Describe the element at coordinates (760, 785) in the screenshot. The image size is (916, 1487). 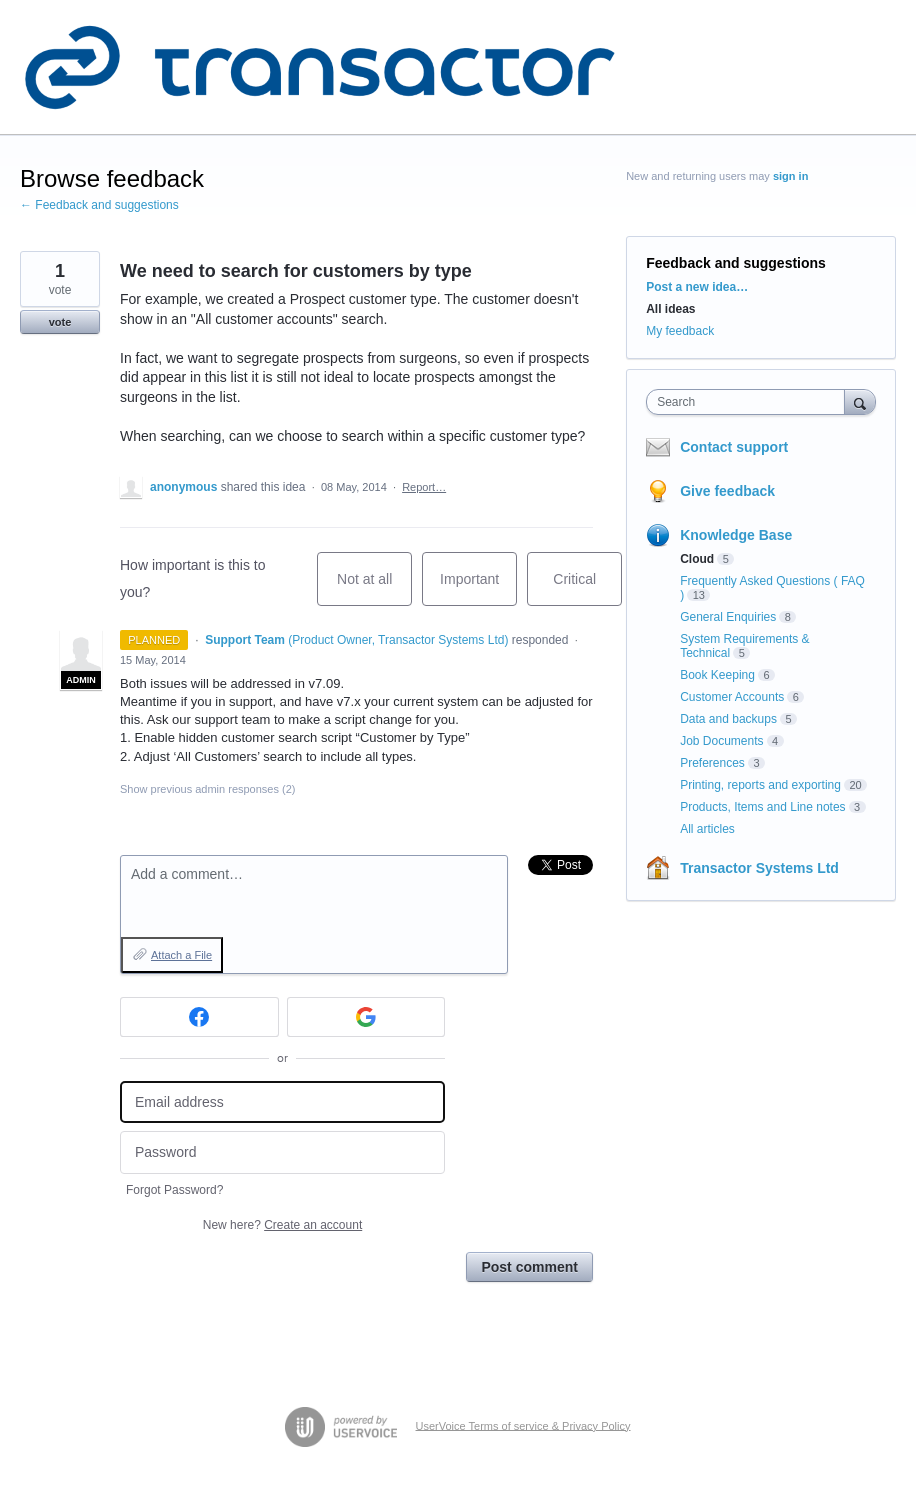
I see `Printing, reports and exporting` at that location.